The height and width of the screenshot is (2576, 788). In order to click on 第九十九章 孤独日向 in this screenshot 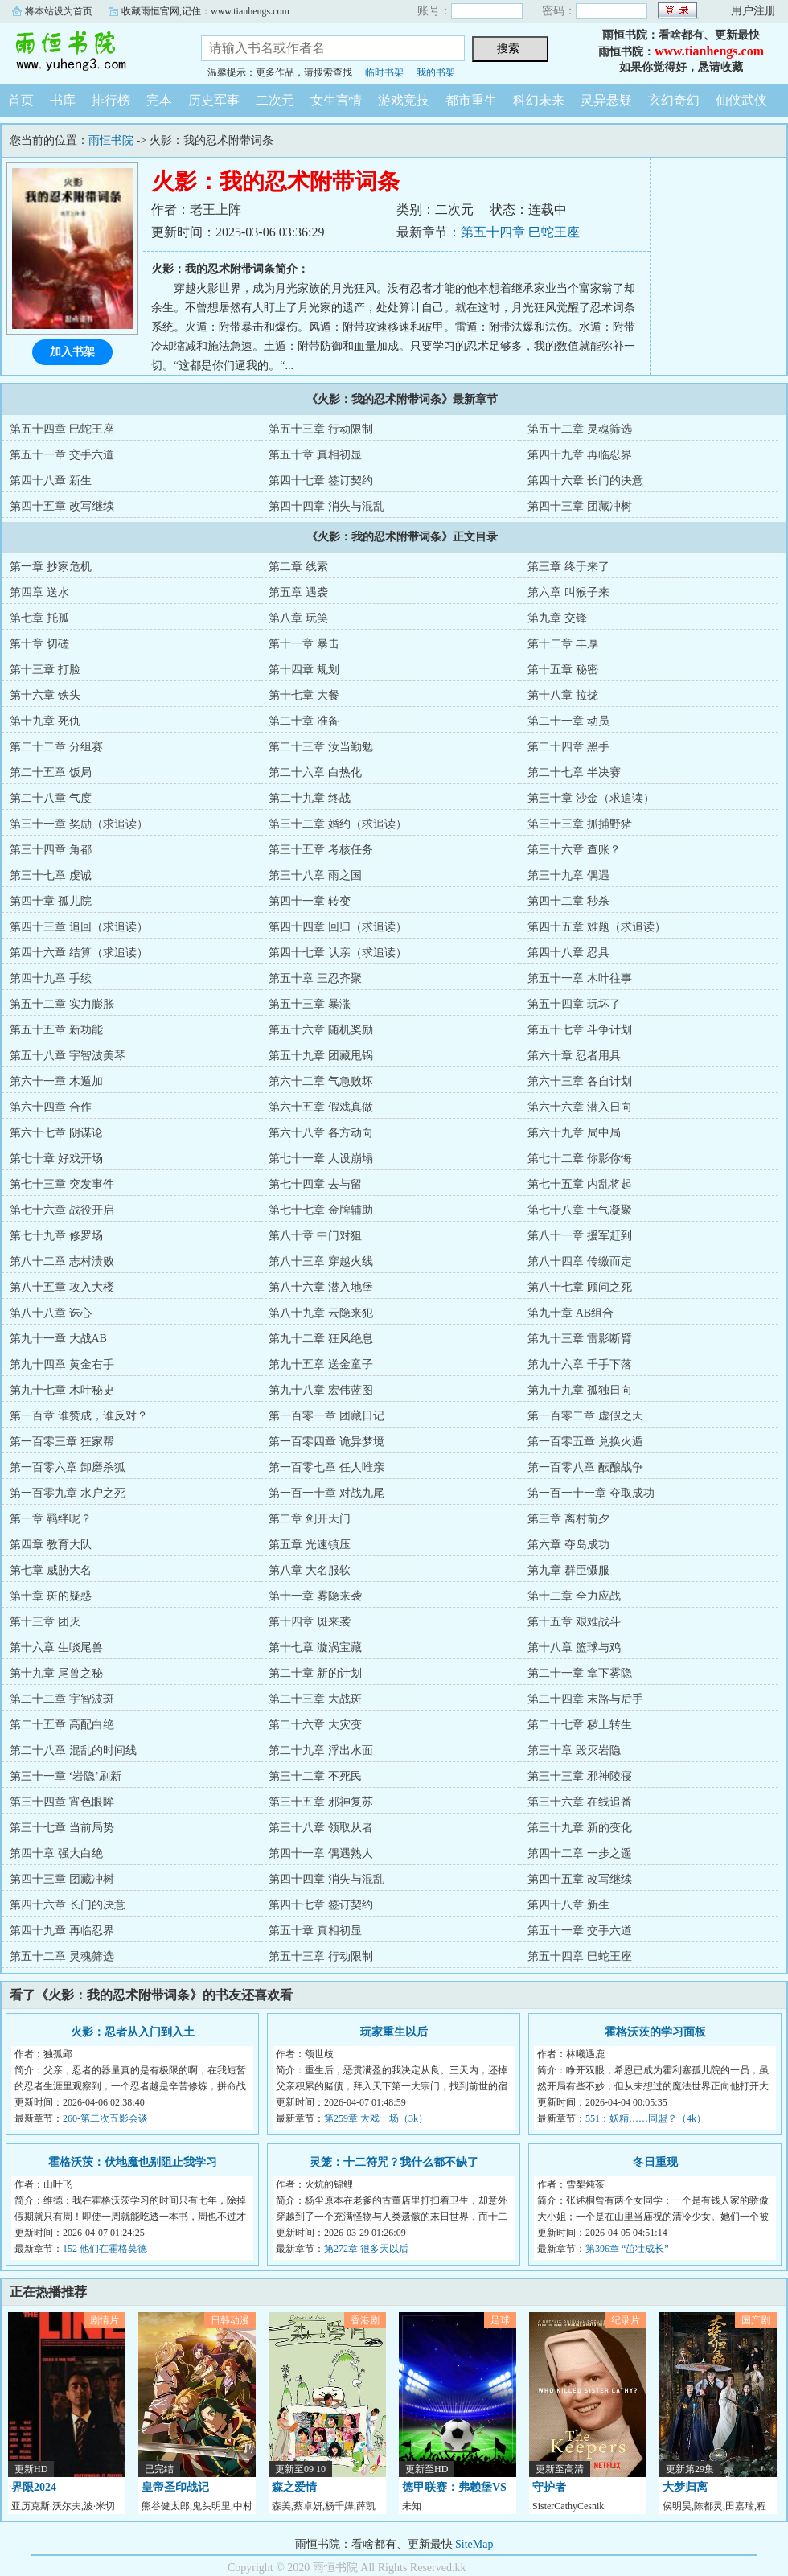, I will do `click(579, 1390)`.